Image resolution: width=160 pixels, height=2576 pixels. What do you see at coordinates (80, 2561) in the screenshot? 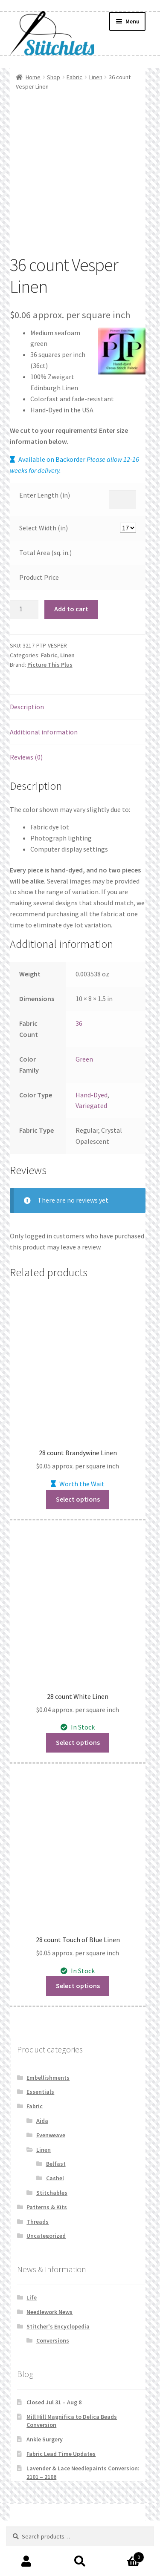
I see `Search` at bounding box center [80, 2561].